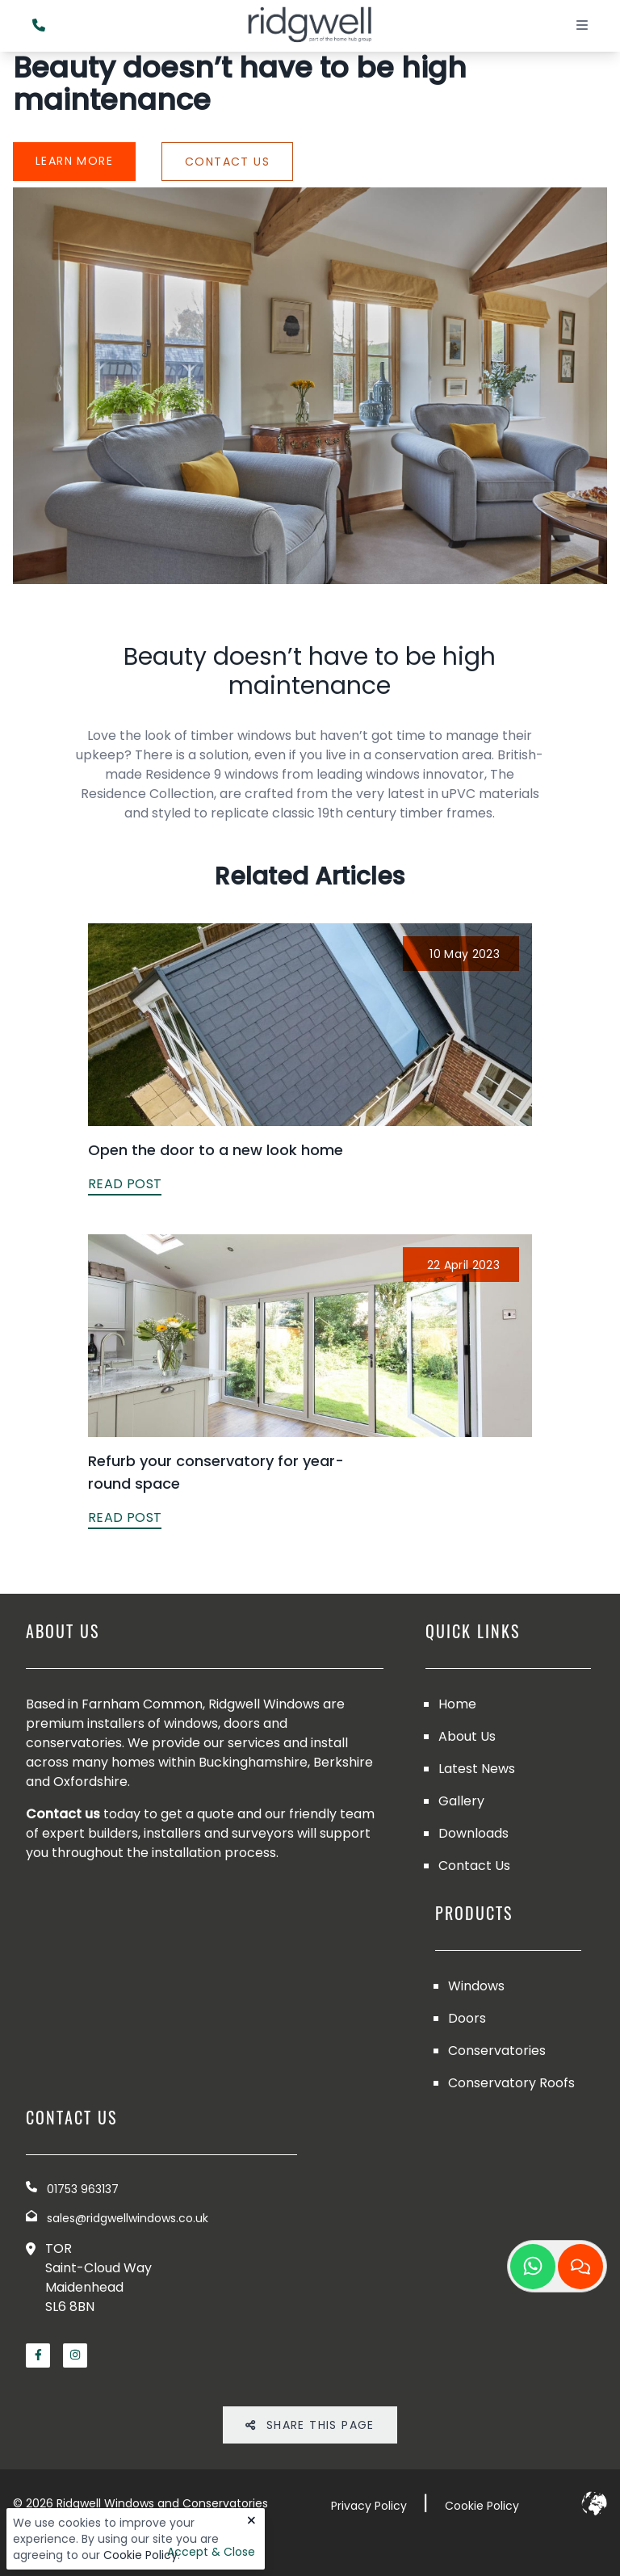 The image size is (620, 2576). What do you see at coordinates (467, 2018) in the screenshot?
I see `Doors` at bounding box center [467, 2018].